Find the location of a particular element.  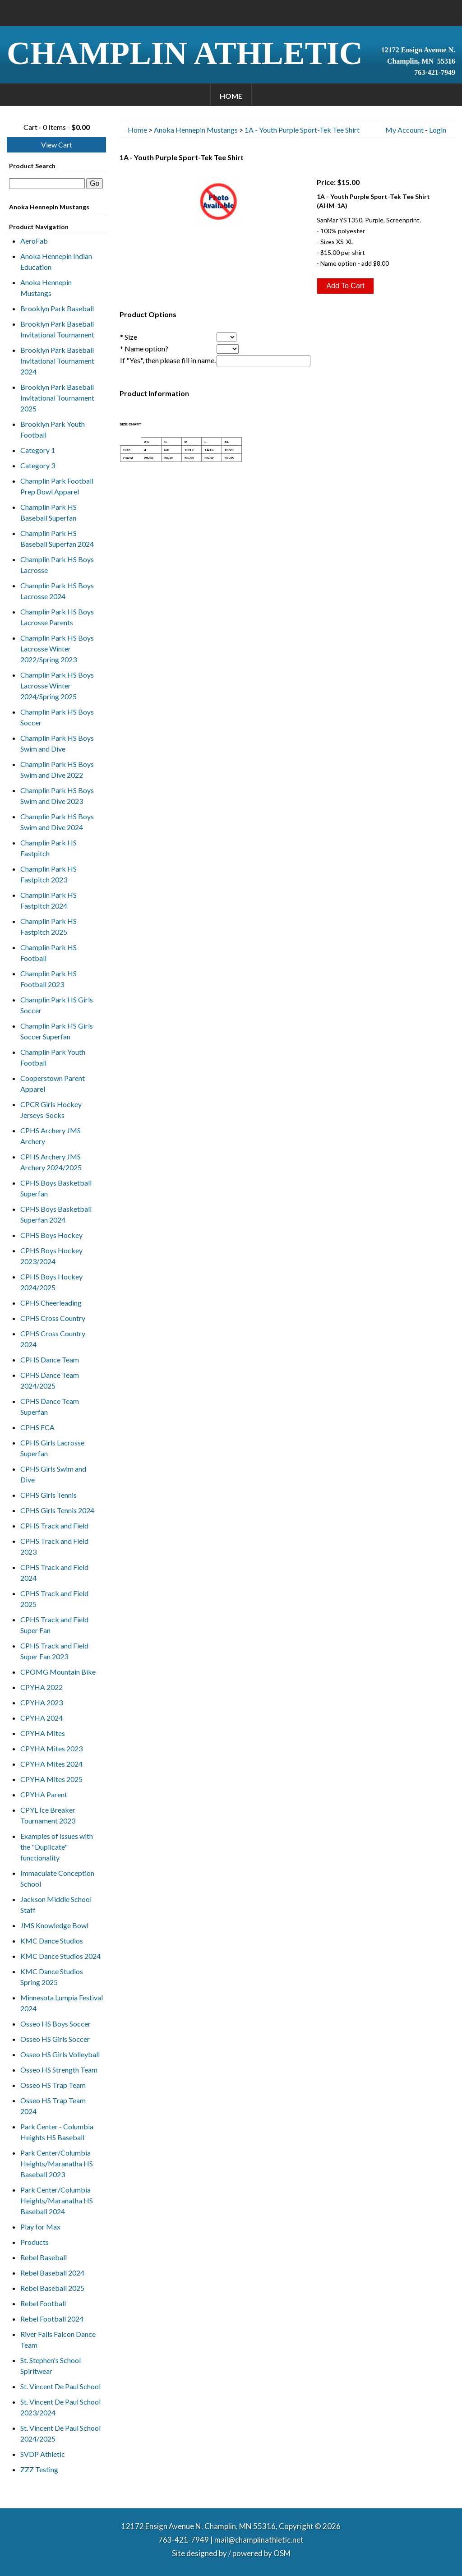

Champlin Park HS Girls Soccer Superfan is located at coordinates (56, 1031).